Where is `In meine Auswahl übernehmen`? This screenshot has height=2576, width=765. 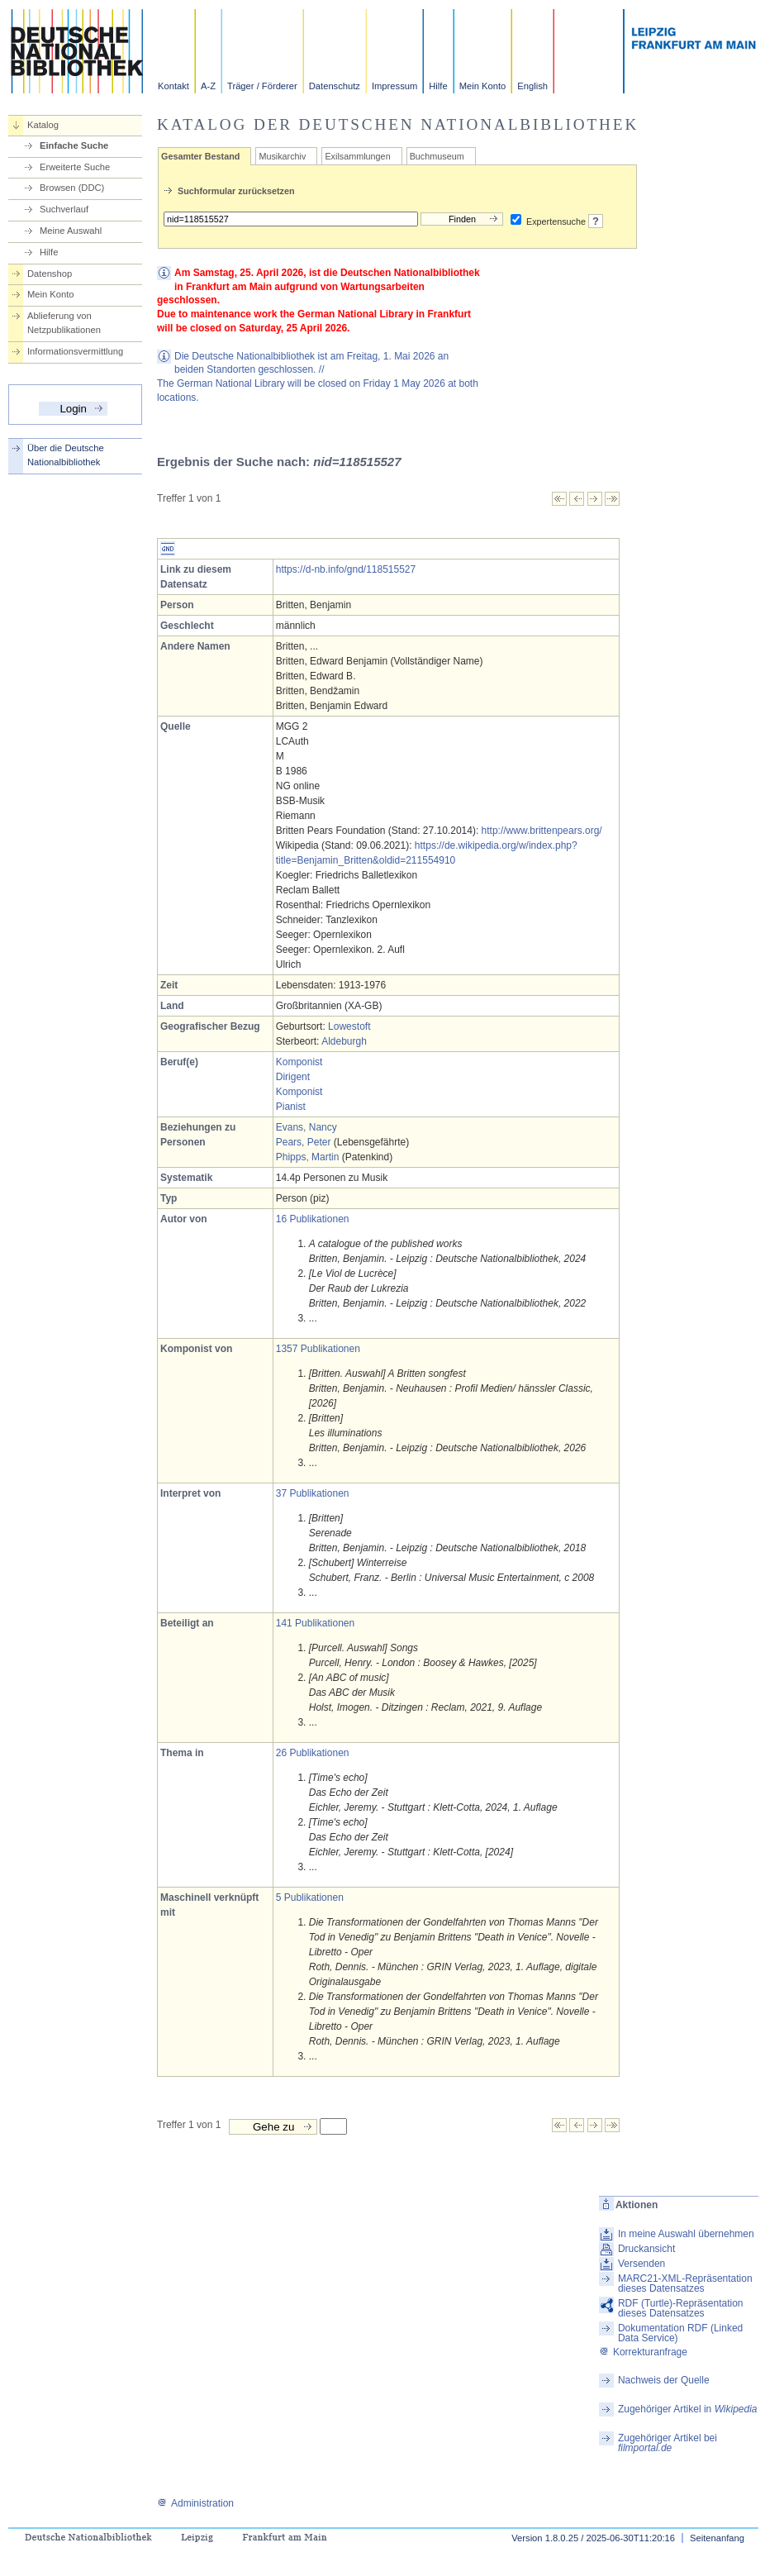
In meine Auswahl übernehmen is located at coordinates (686, 2234).